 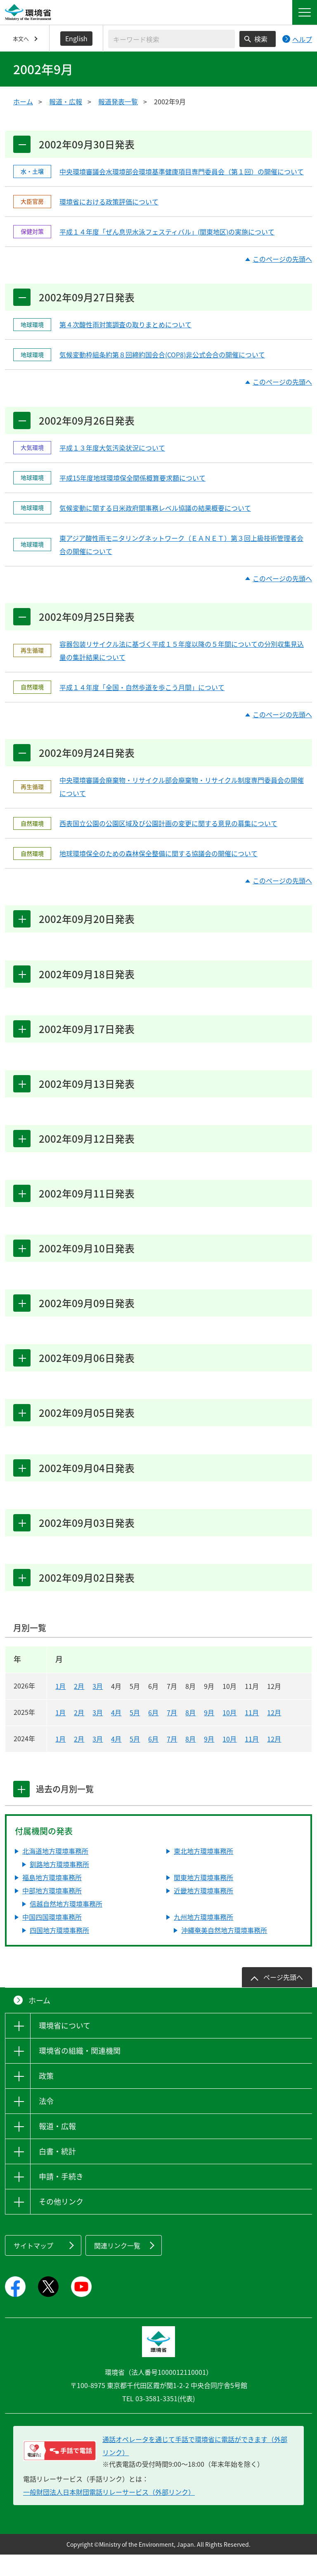 What do you see at coordinates (142, 692) in the screenshot?
I see `平成１４年度「全国・自然歩道を歩こう月間」について` at bounding box center [142, 692].